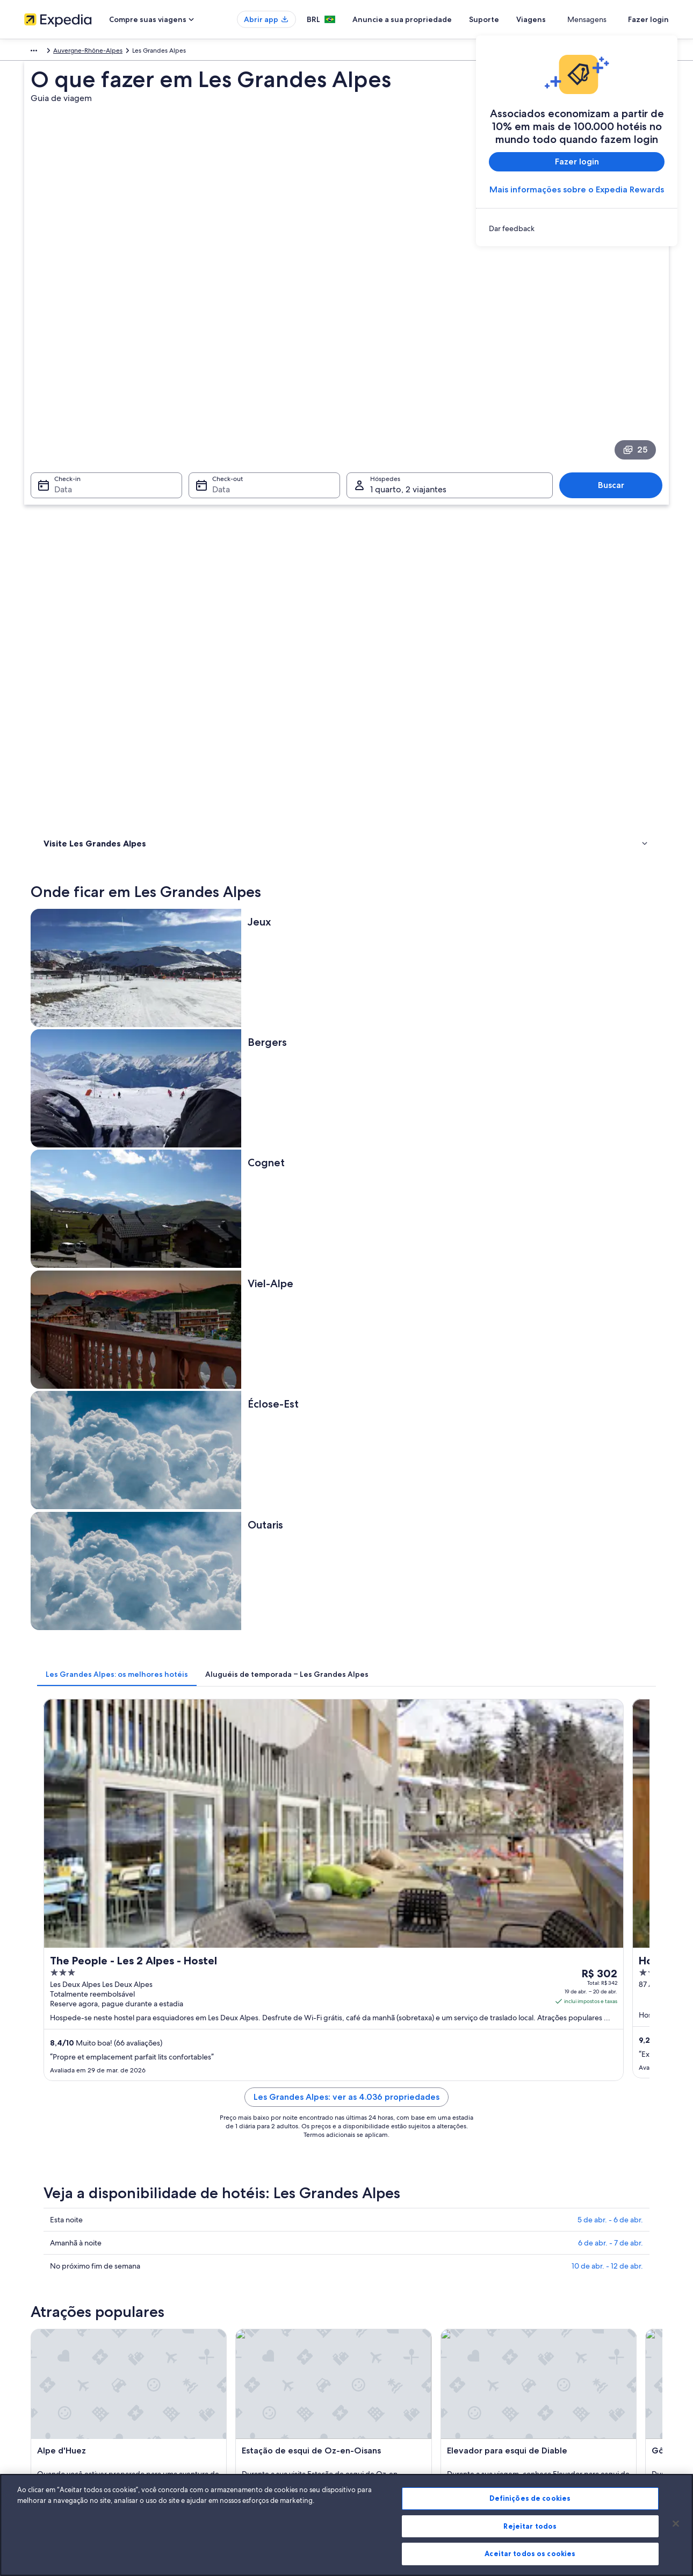  What do you see at coordinates (537, 2007) in the screenshot?
I see `Les Deux Alpes [link]` at bounding box center [537, 2007].